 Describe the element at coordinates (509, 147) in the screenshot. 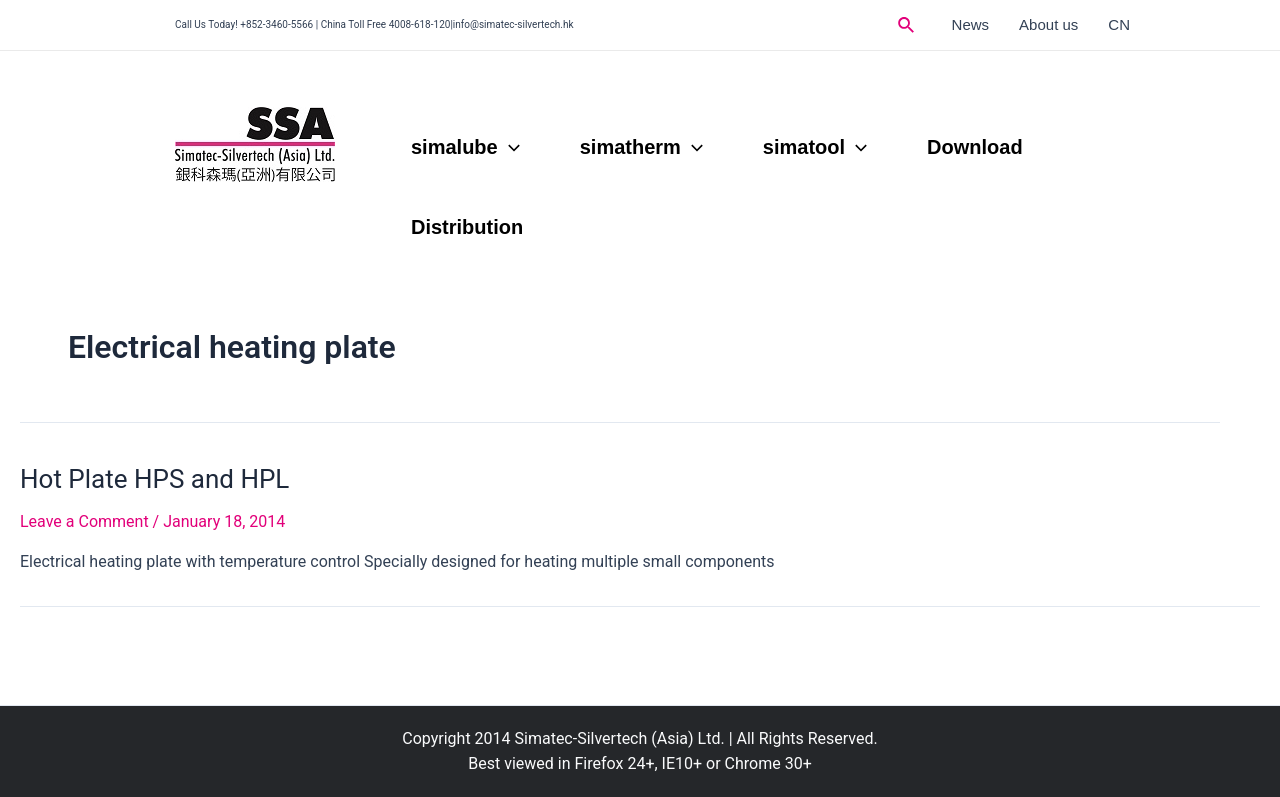

I see `[application]` at that location.